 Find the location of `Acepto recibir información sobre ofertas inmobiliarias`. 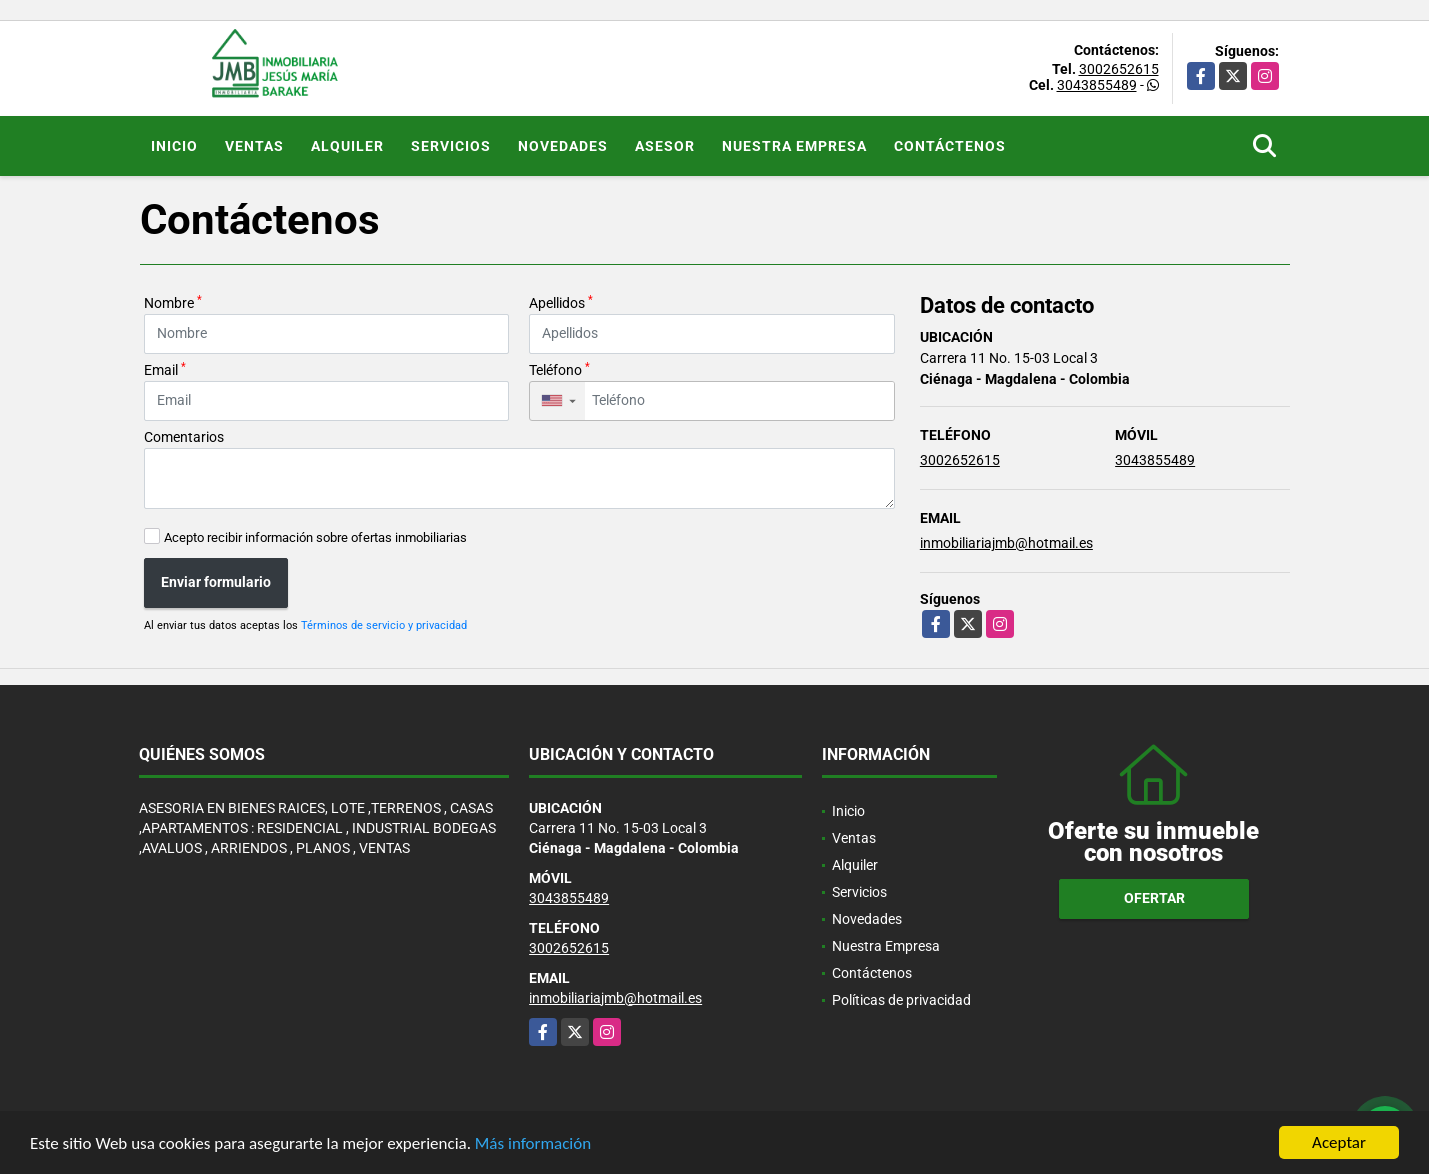

Acepto recibir información sobre ofertas inmobiliarias is located at coordinates (315, 537).